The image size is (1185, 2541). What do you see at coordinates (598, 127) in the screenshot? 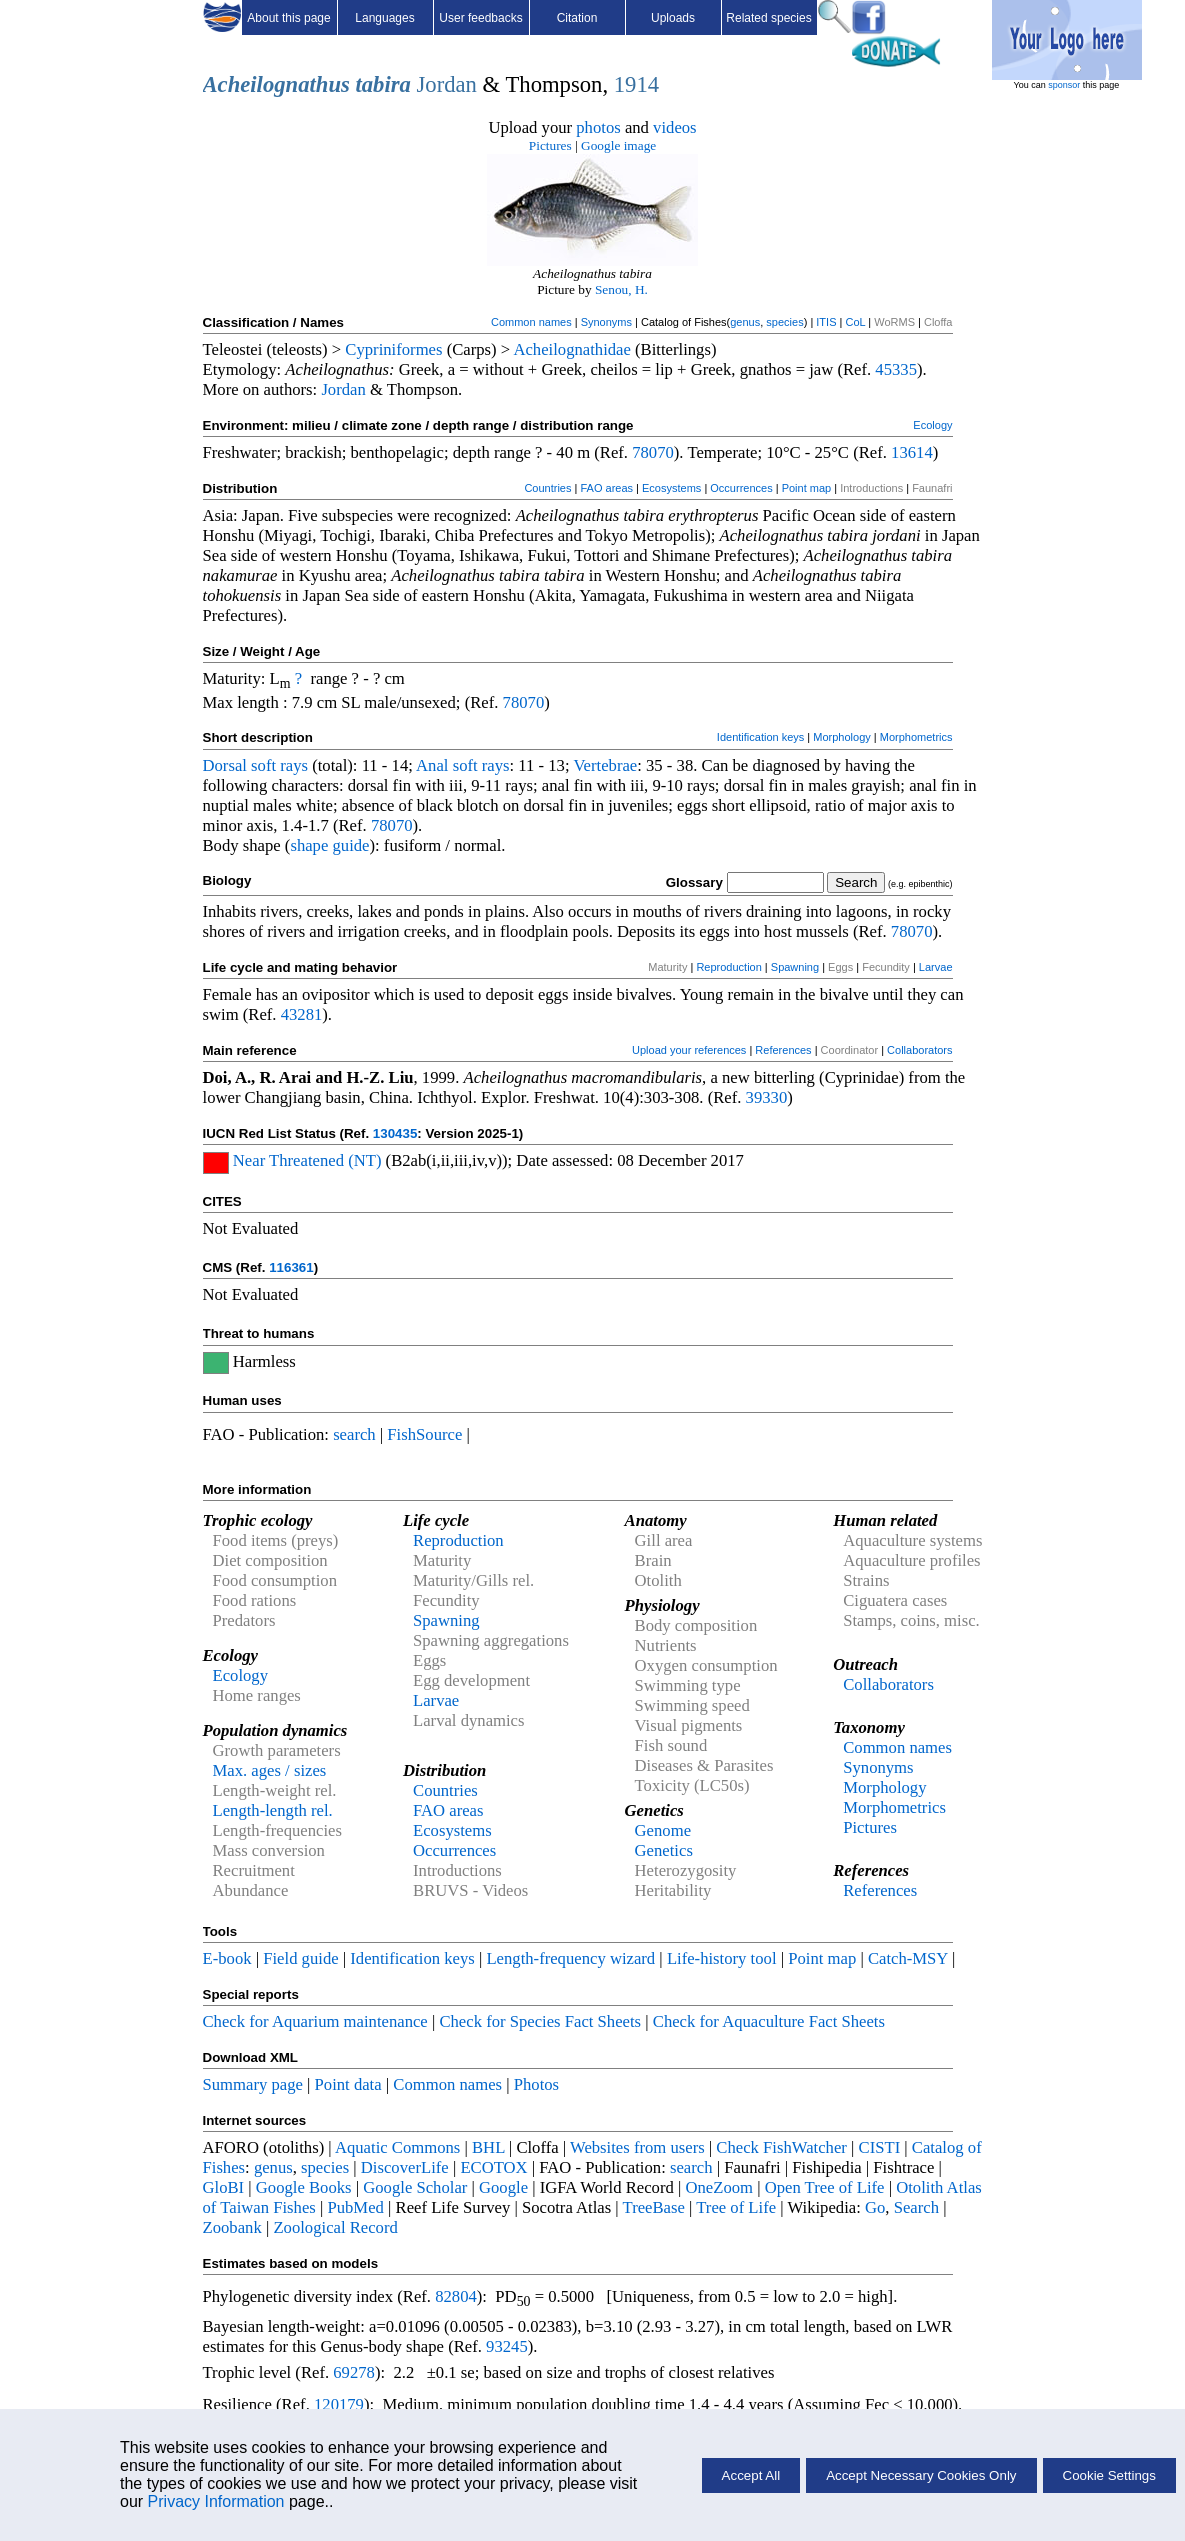
I see `photos` at bounding box center [598, 127].